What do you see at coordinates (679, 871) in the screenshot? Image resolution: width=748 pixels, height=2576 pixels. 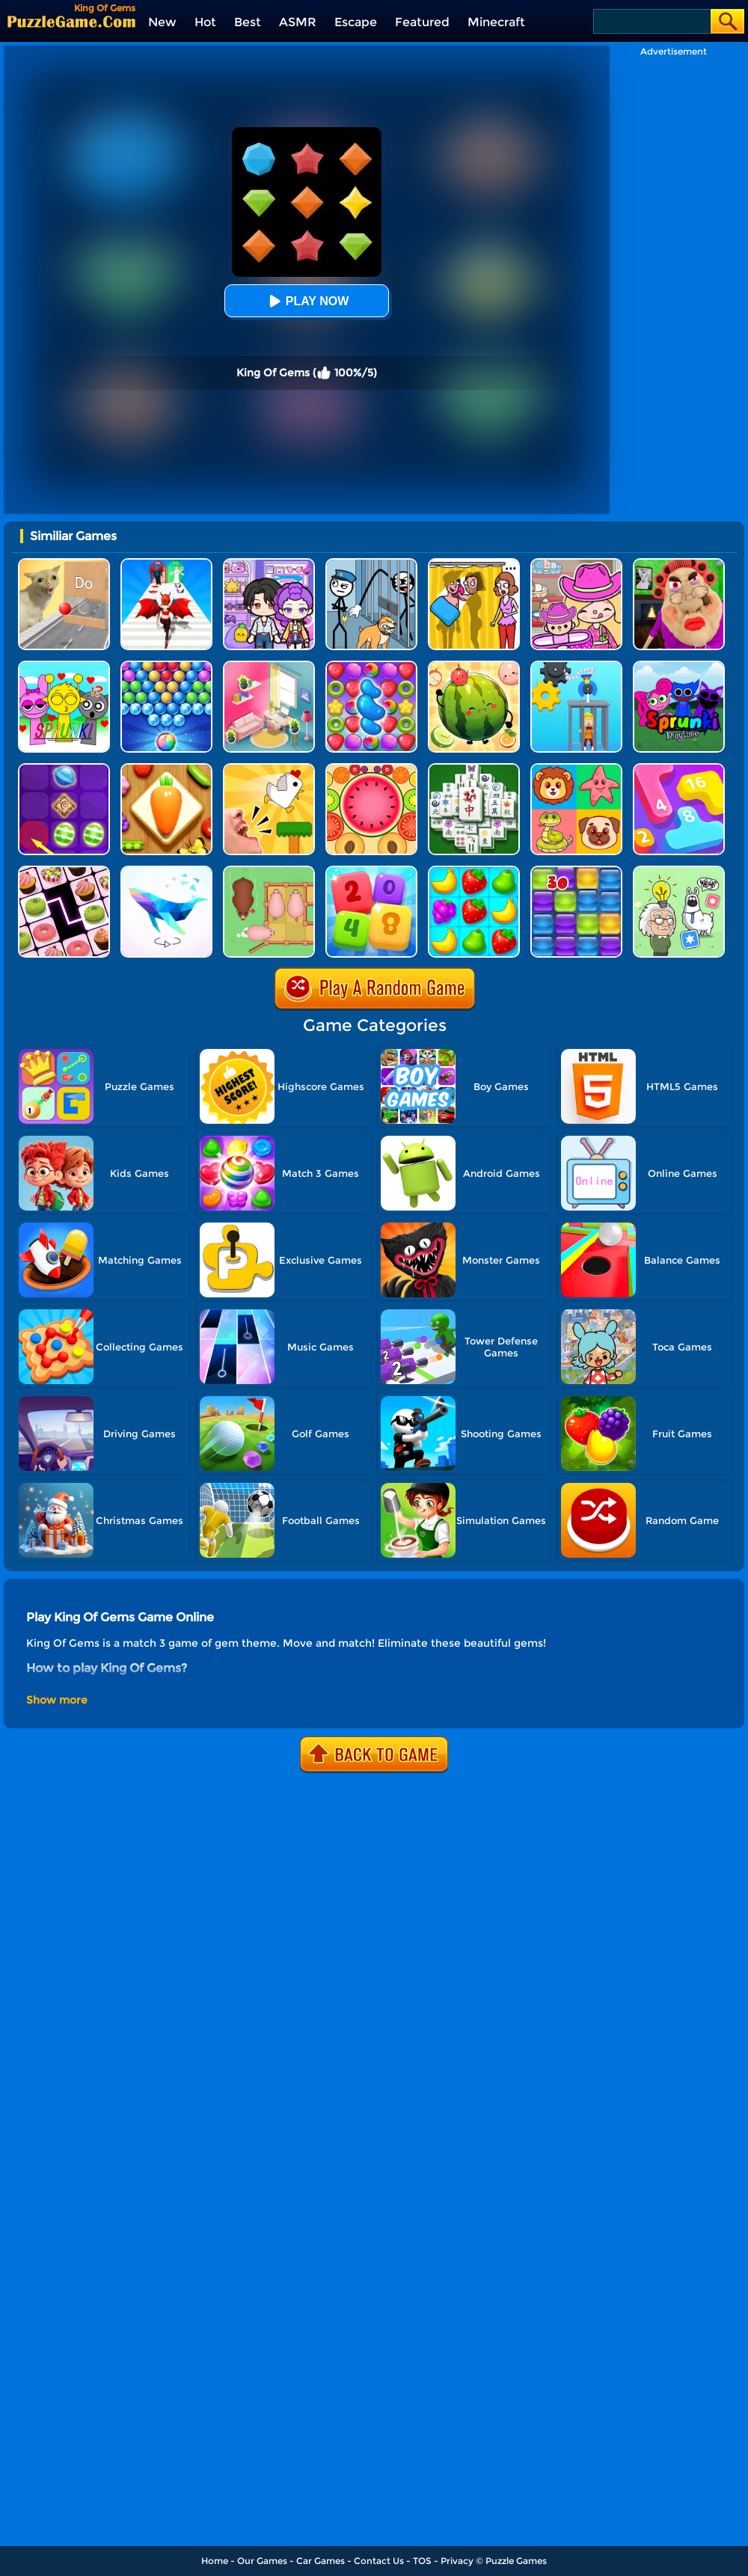 I see `[Puzzle Box - Brain Test]` at bounding box center [679, 871].